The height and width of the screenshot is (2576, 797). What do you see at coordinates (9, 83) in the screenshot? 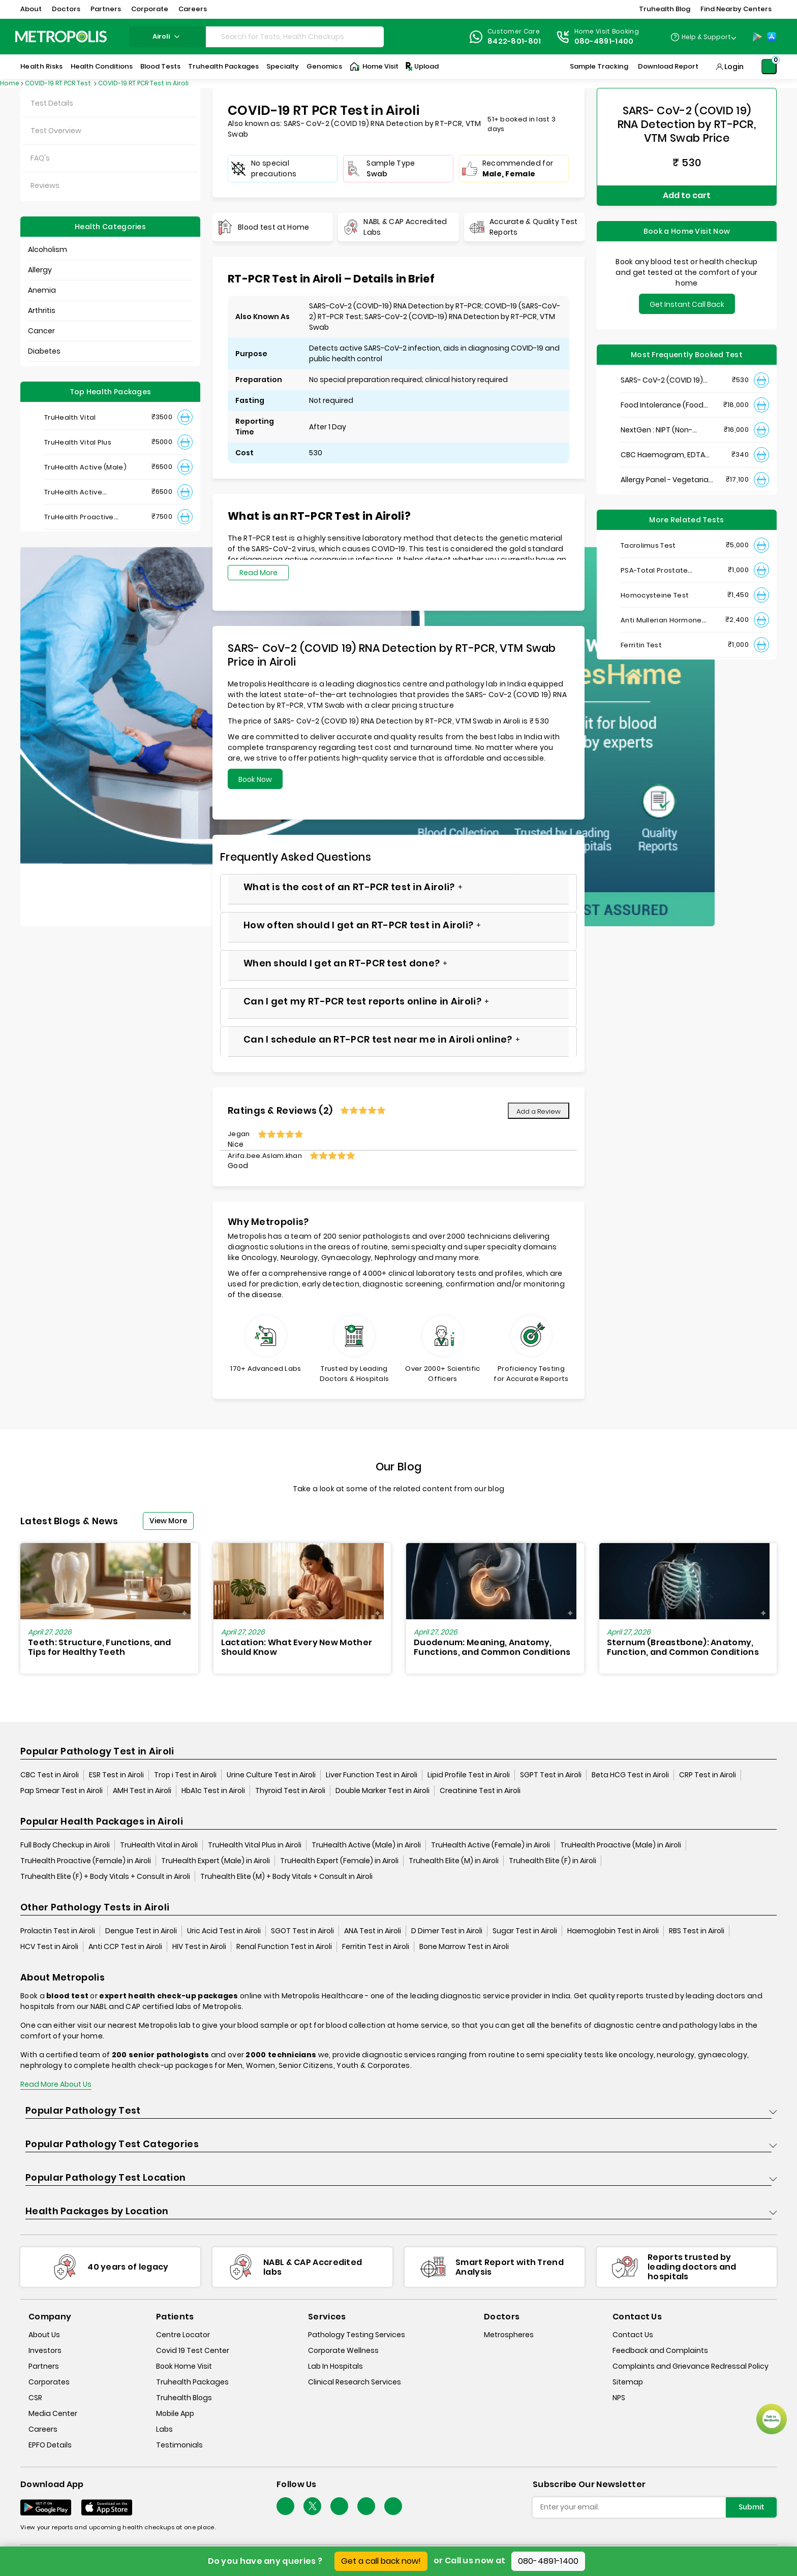
I see `Home` at bounding box center [9, 83].